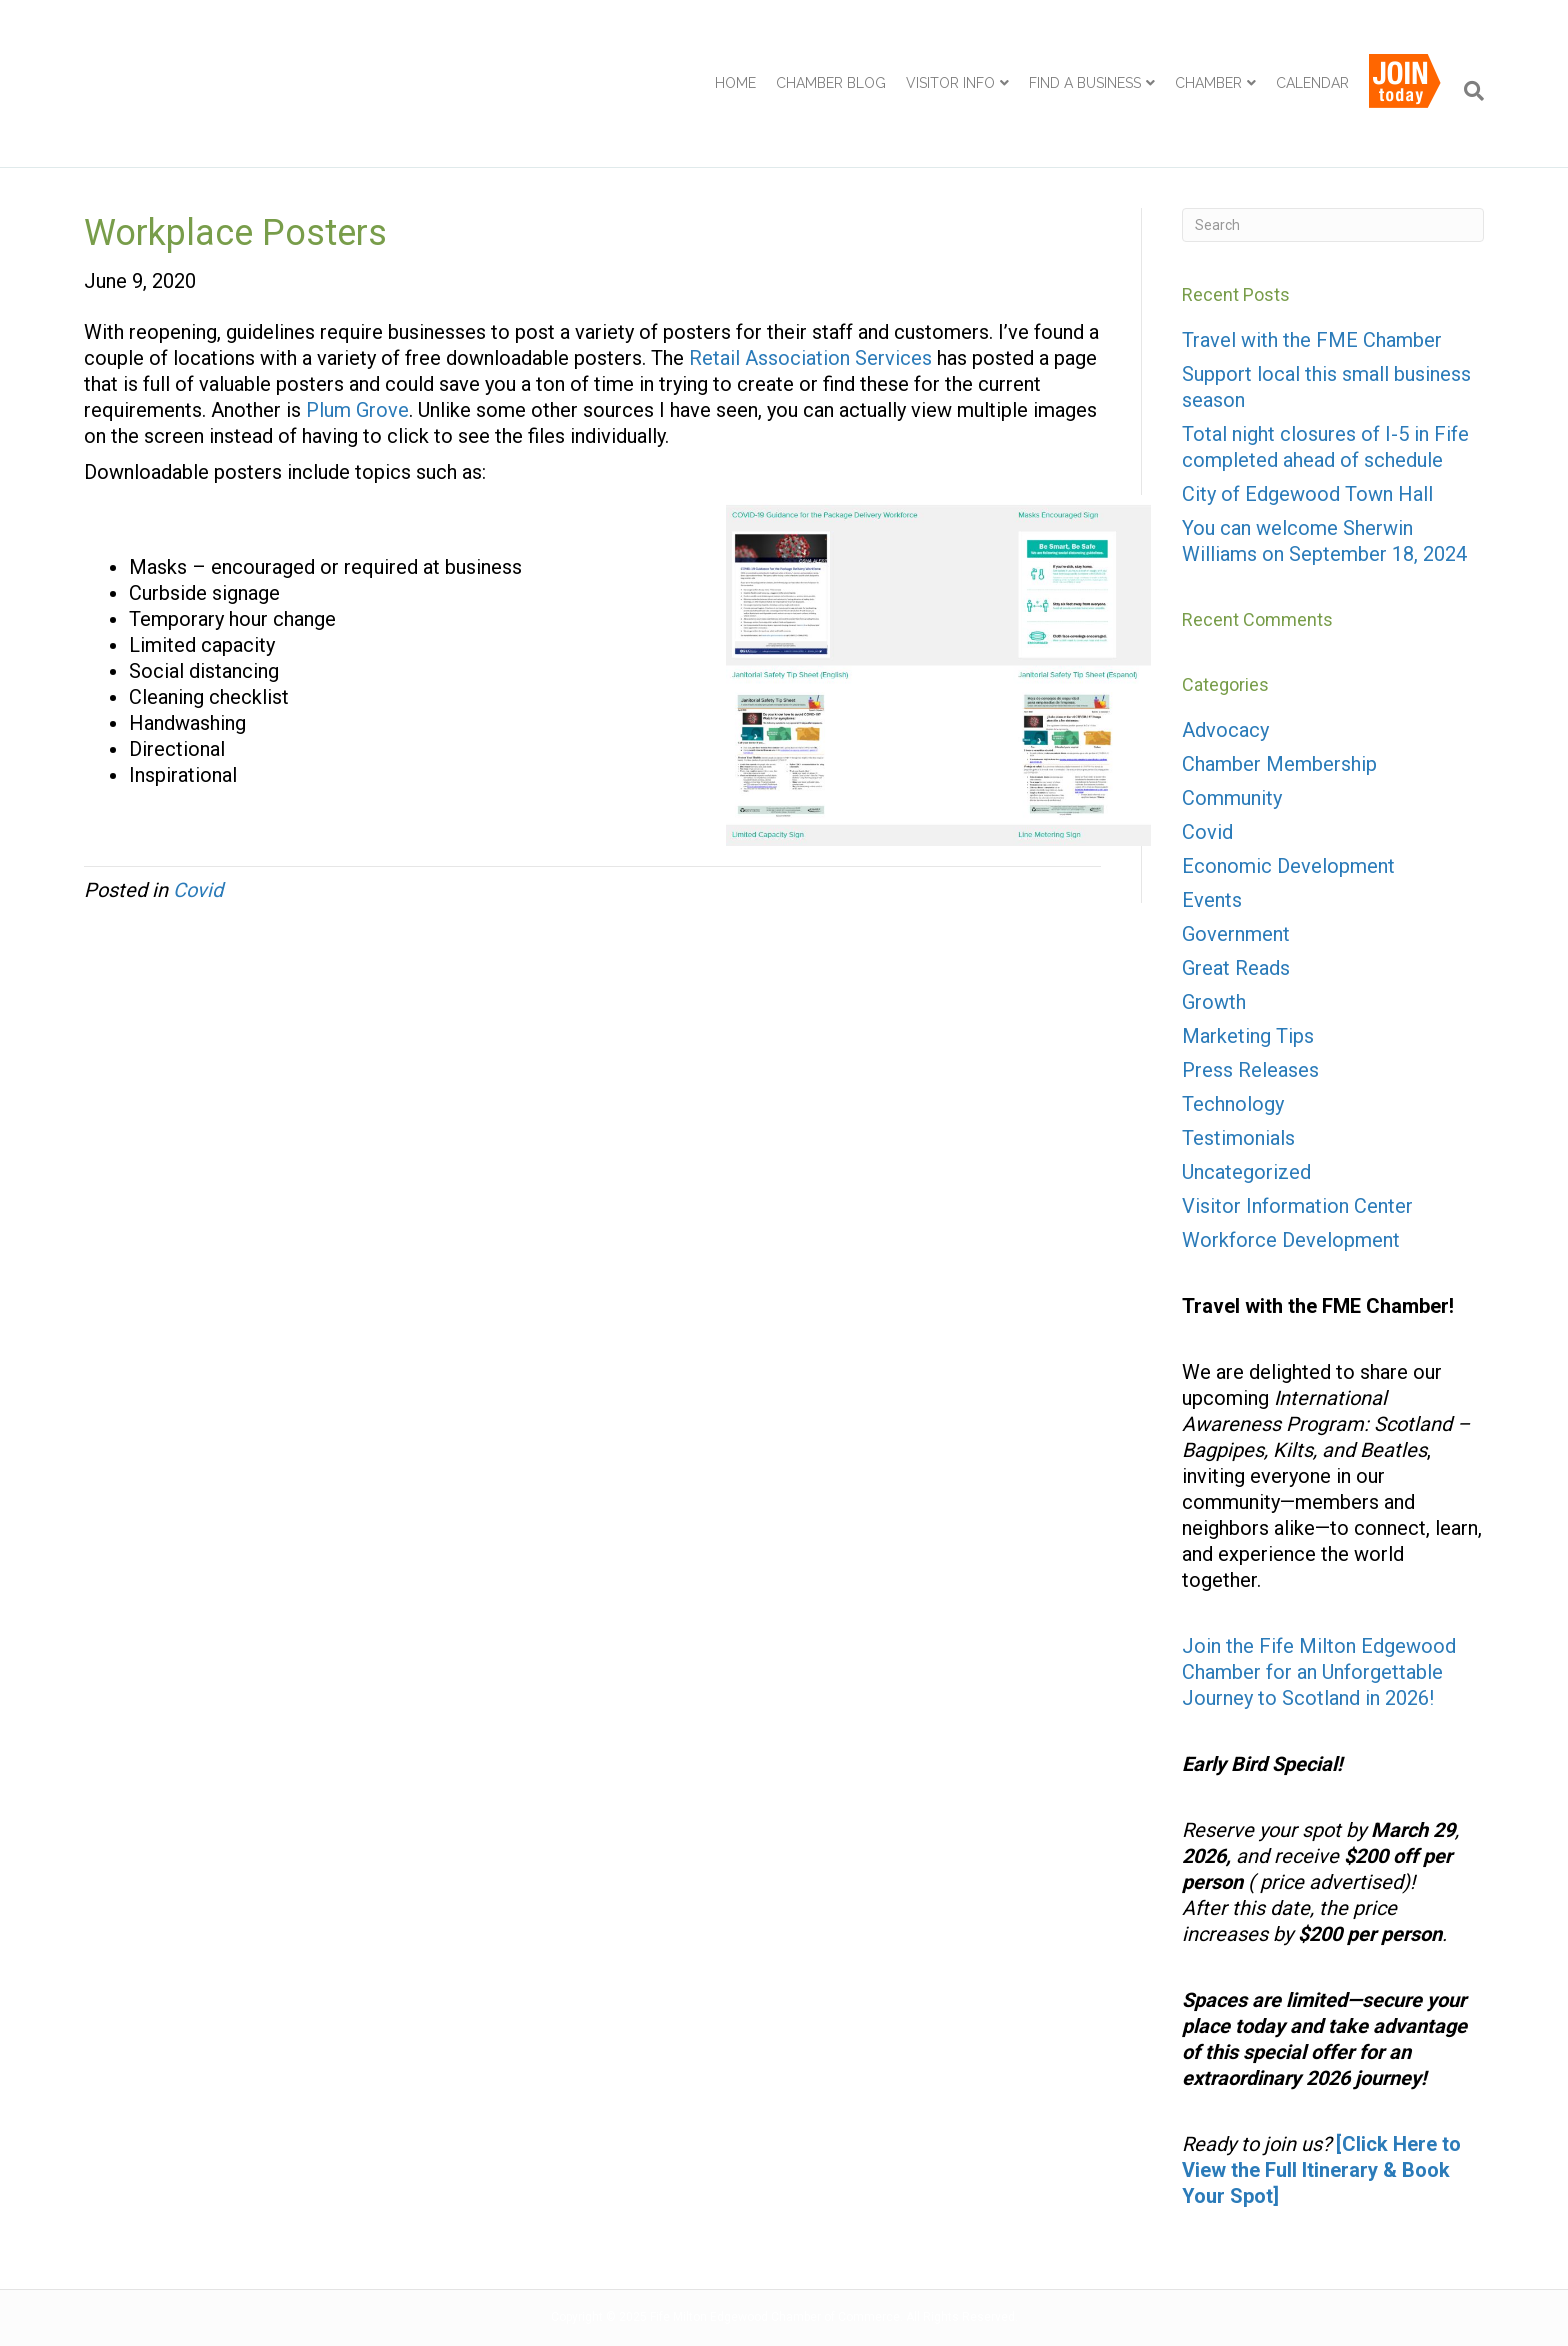  I want to click on Home, so click(735, 83).